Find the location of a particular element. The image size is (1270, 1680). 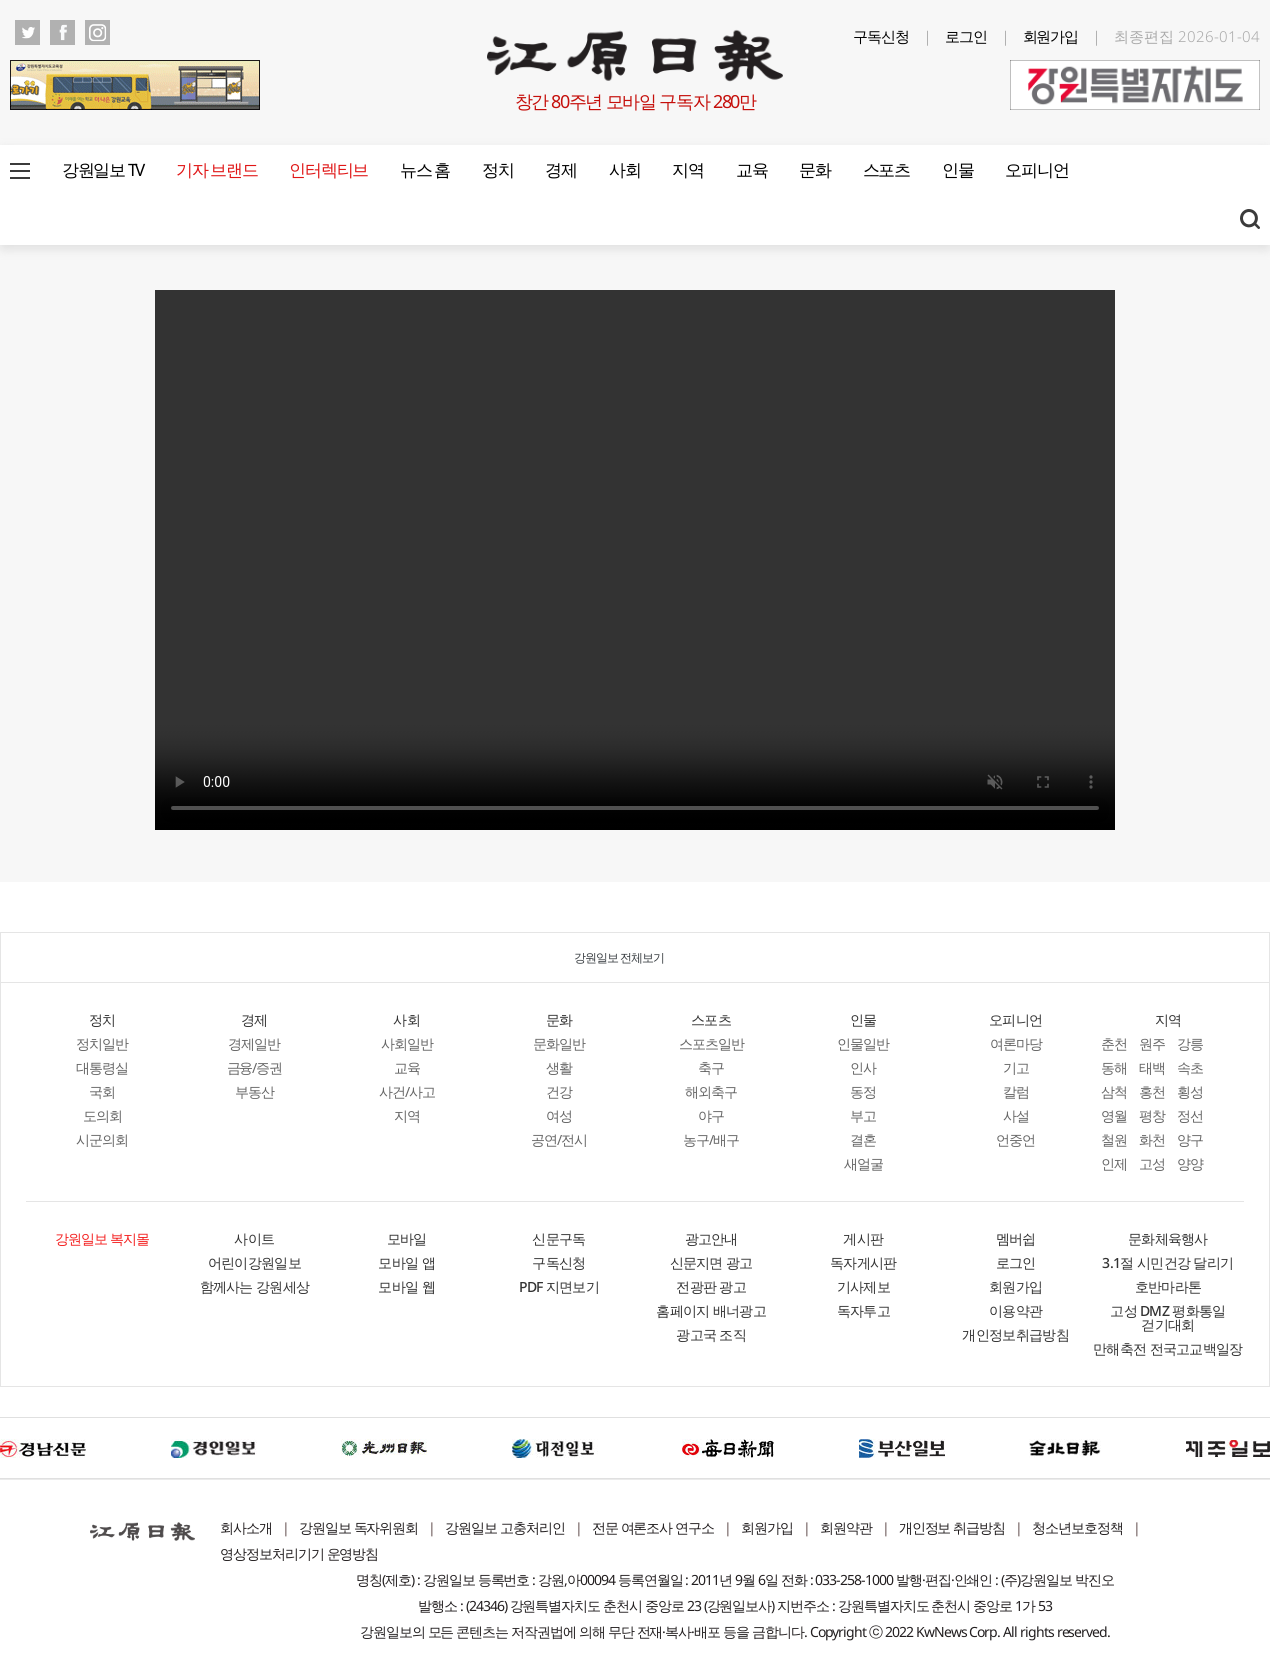

사이트 is located at coordinates (254, 1238).